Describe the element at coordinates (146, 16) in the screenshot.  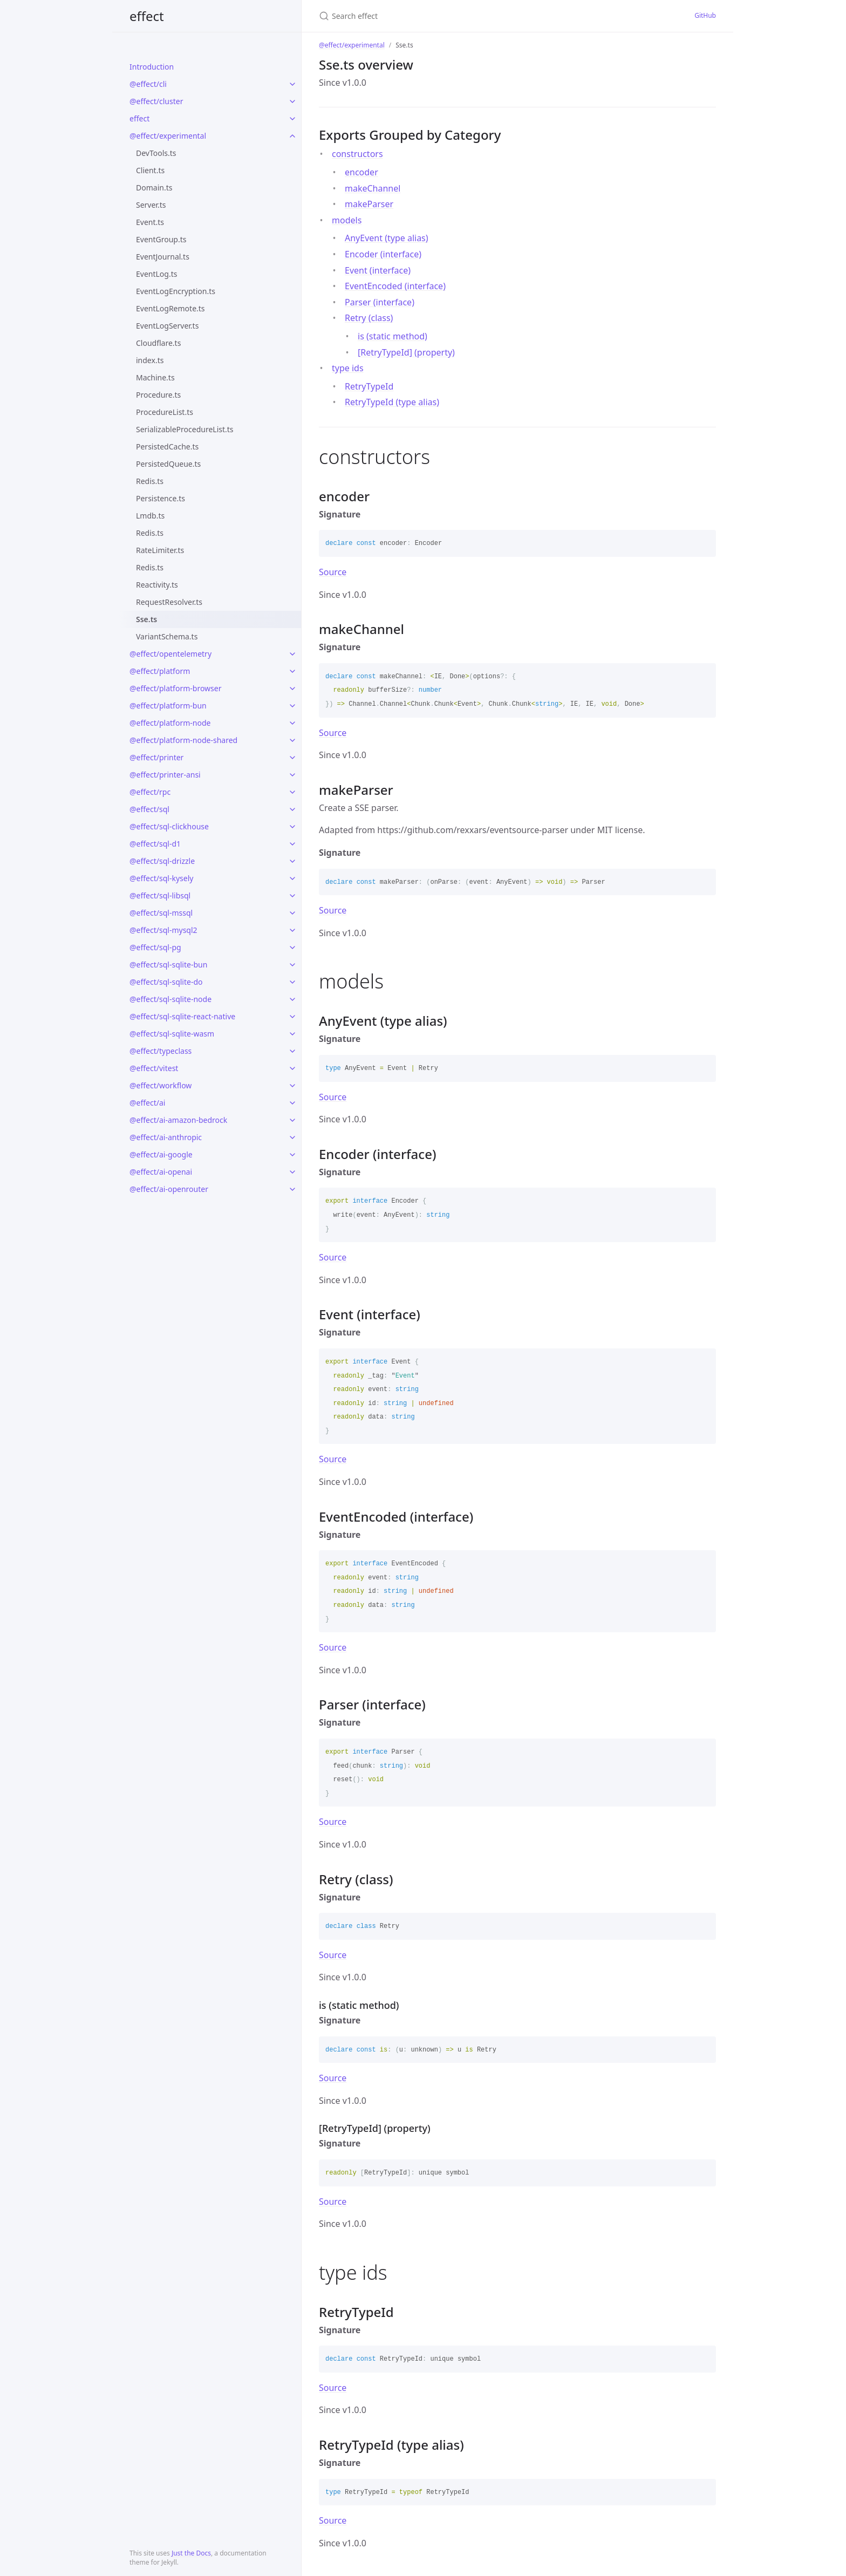
I see `effect` at that location.